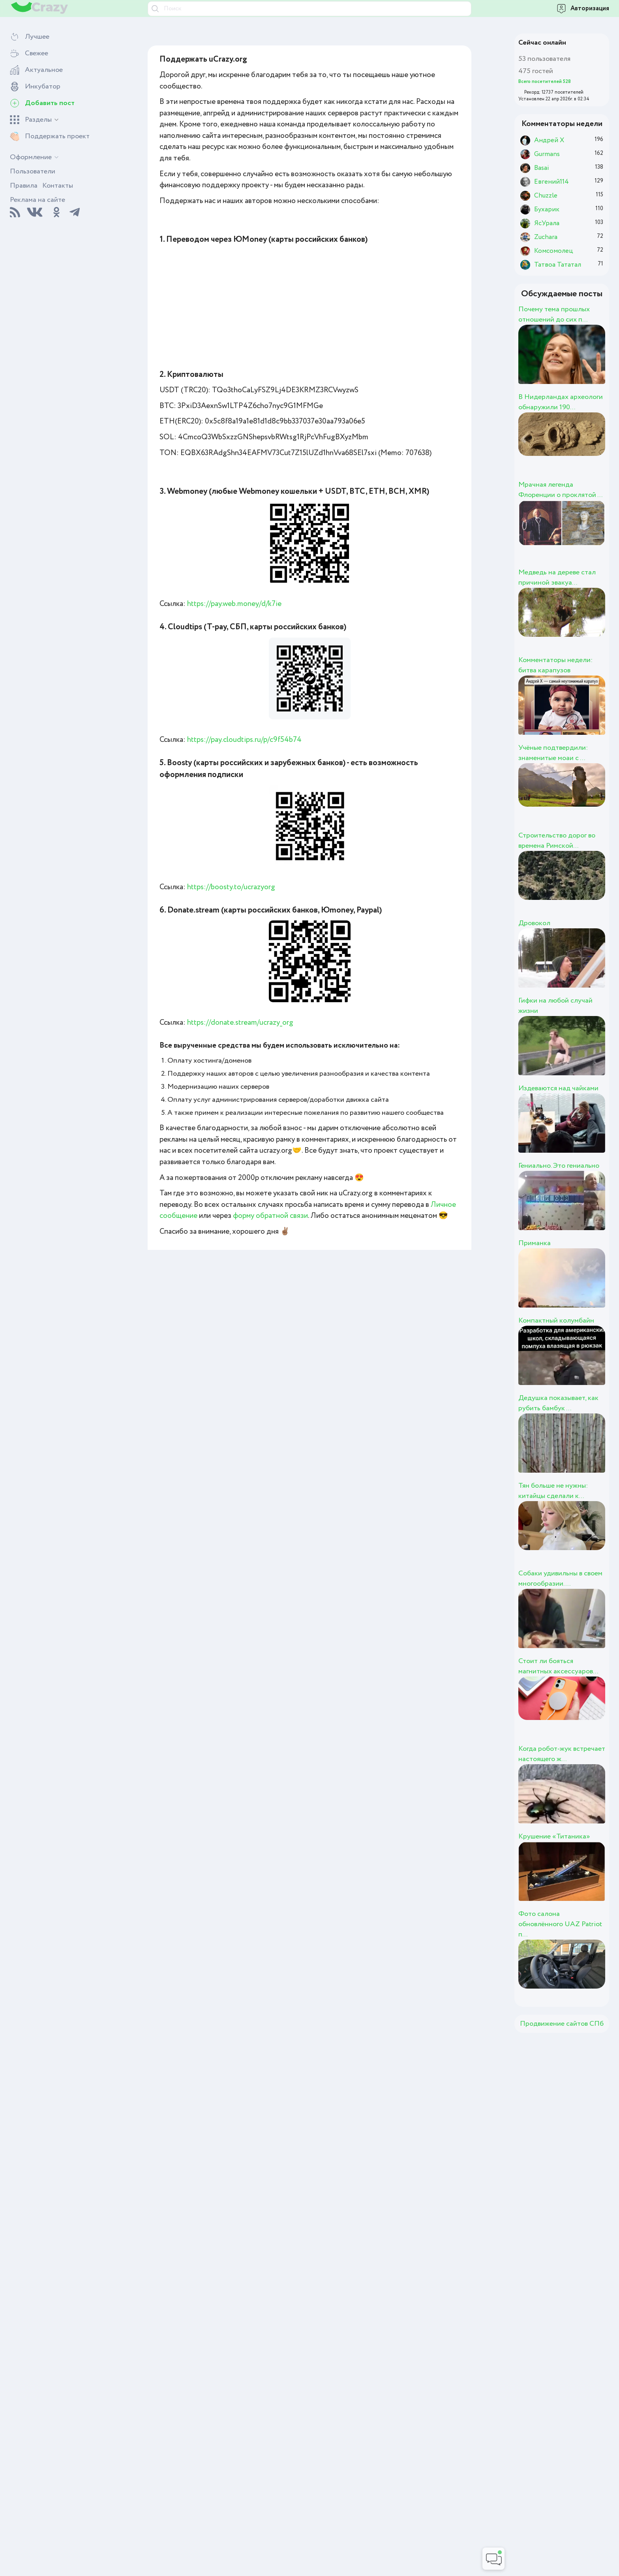  I want to click on Гениально. Это гениально, so click(558, 1166).